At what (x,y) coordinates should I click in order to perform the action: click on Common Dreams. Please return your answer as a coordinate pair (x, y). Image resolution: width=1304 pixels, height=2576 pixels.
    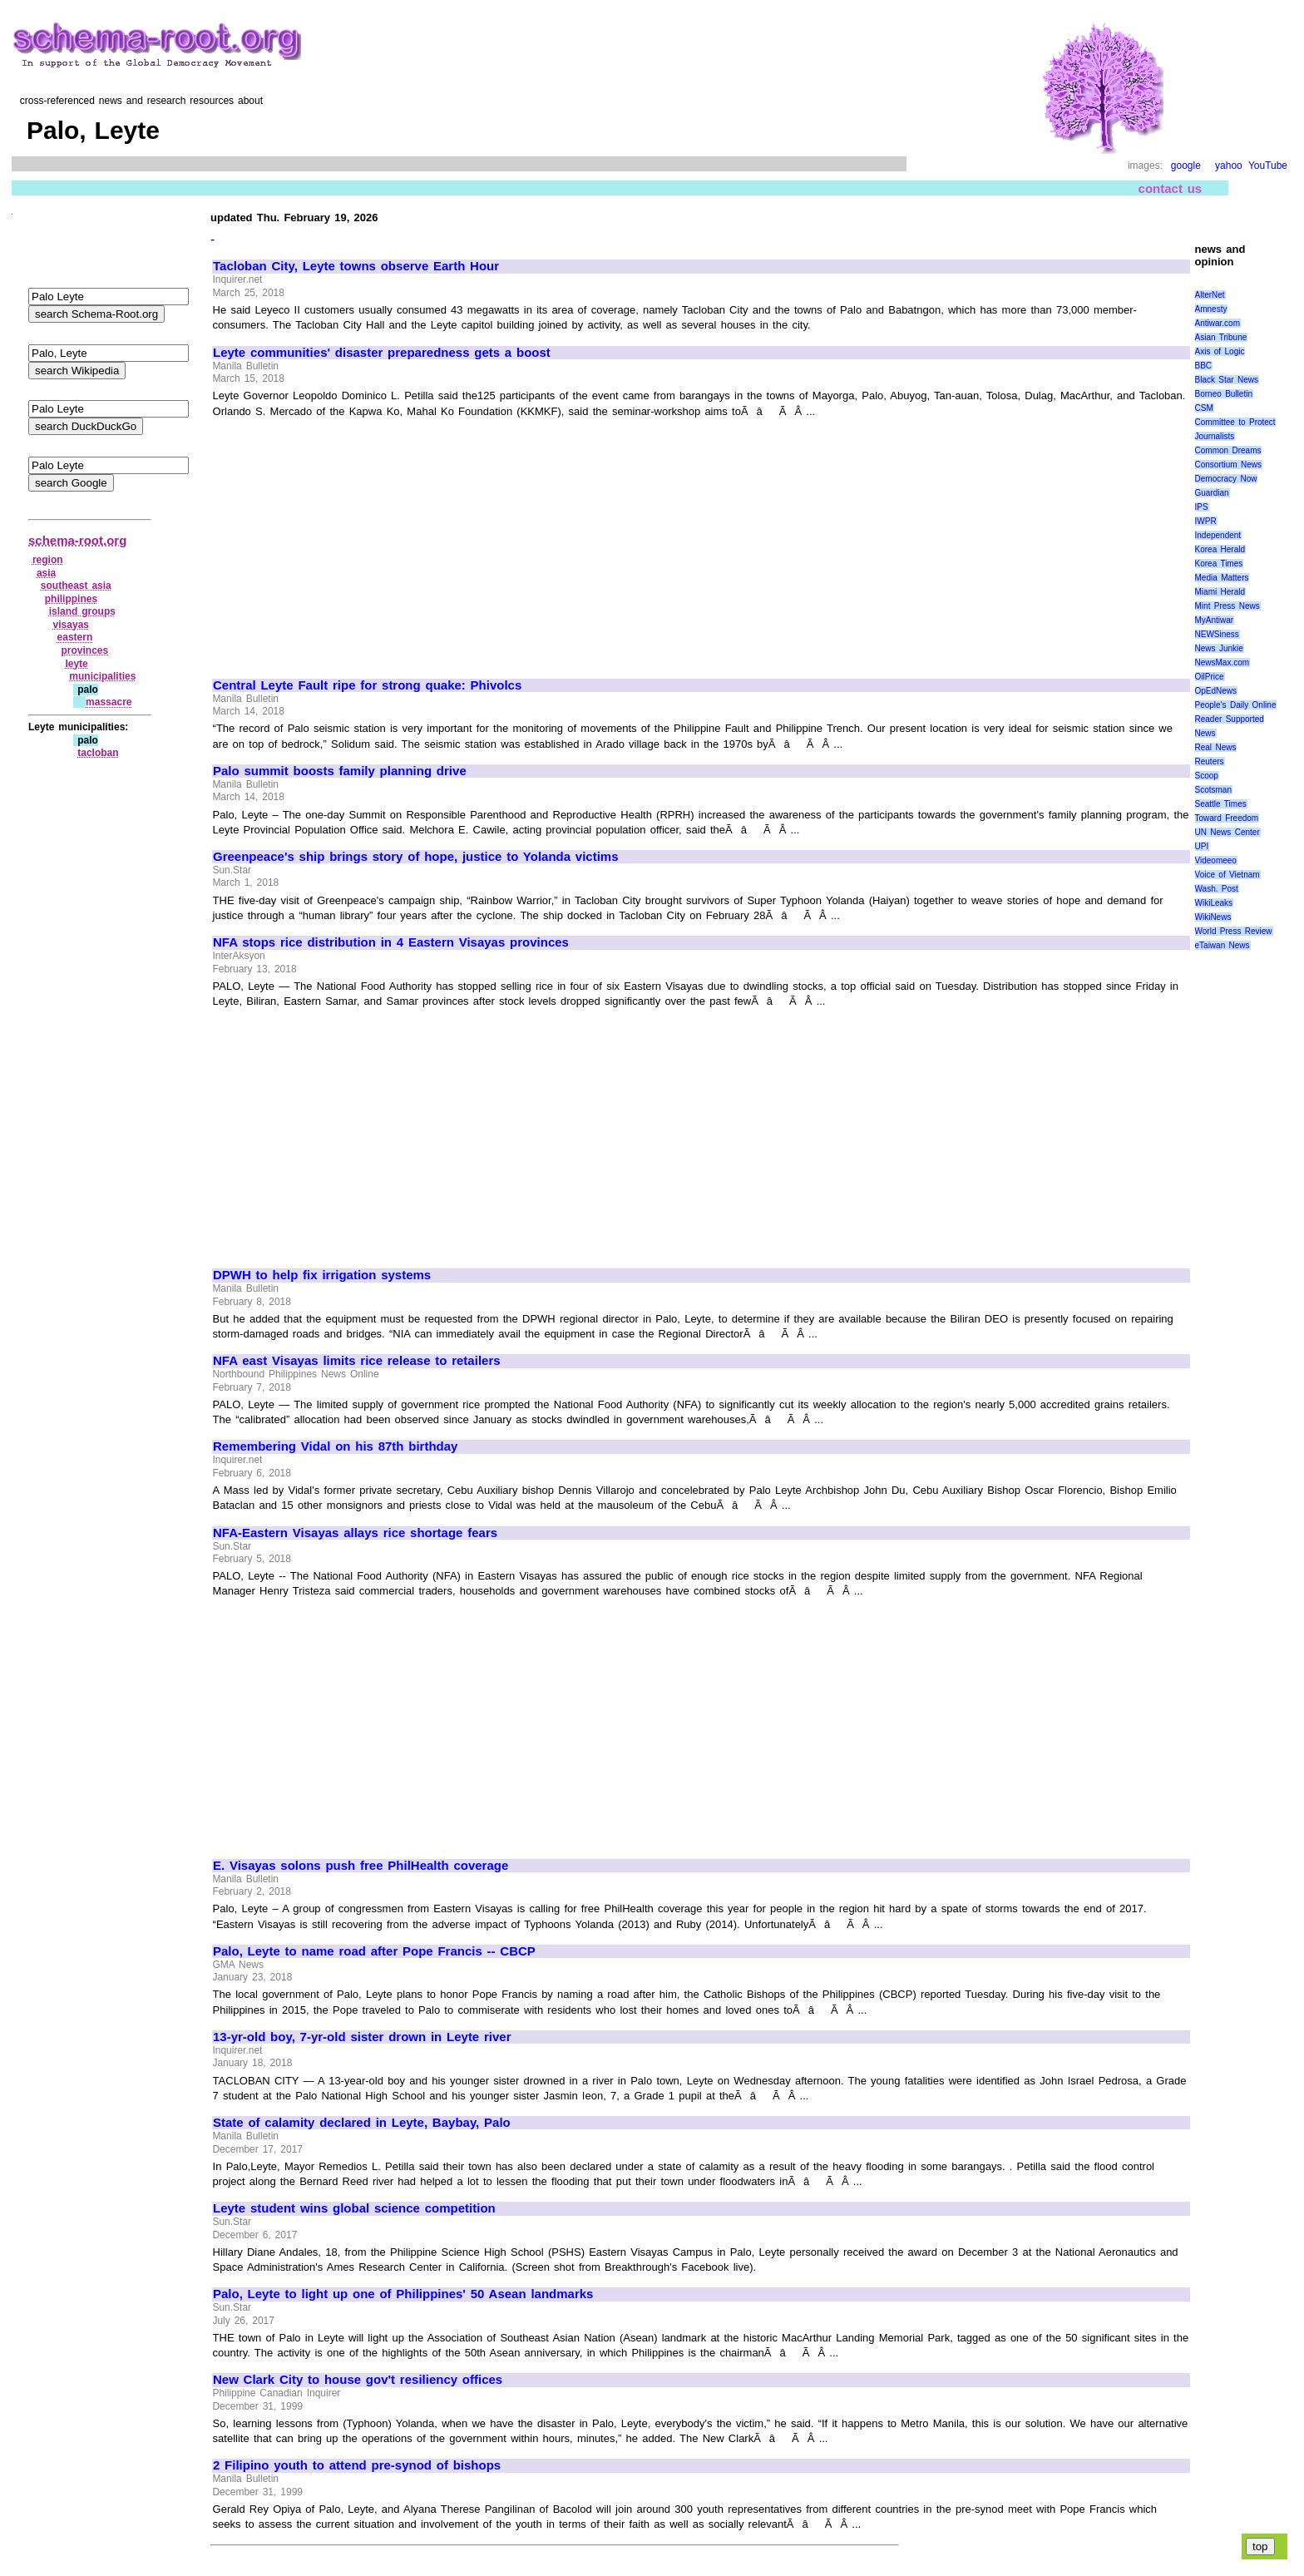
    Looking at the image, I should click on (1228, 450).